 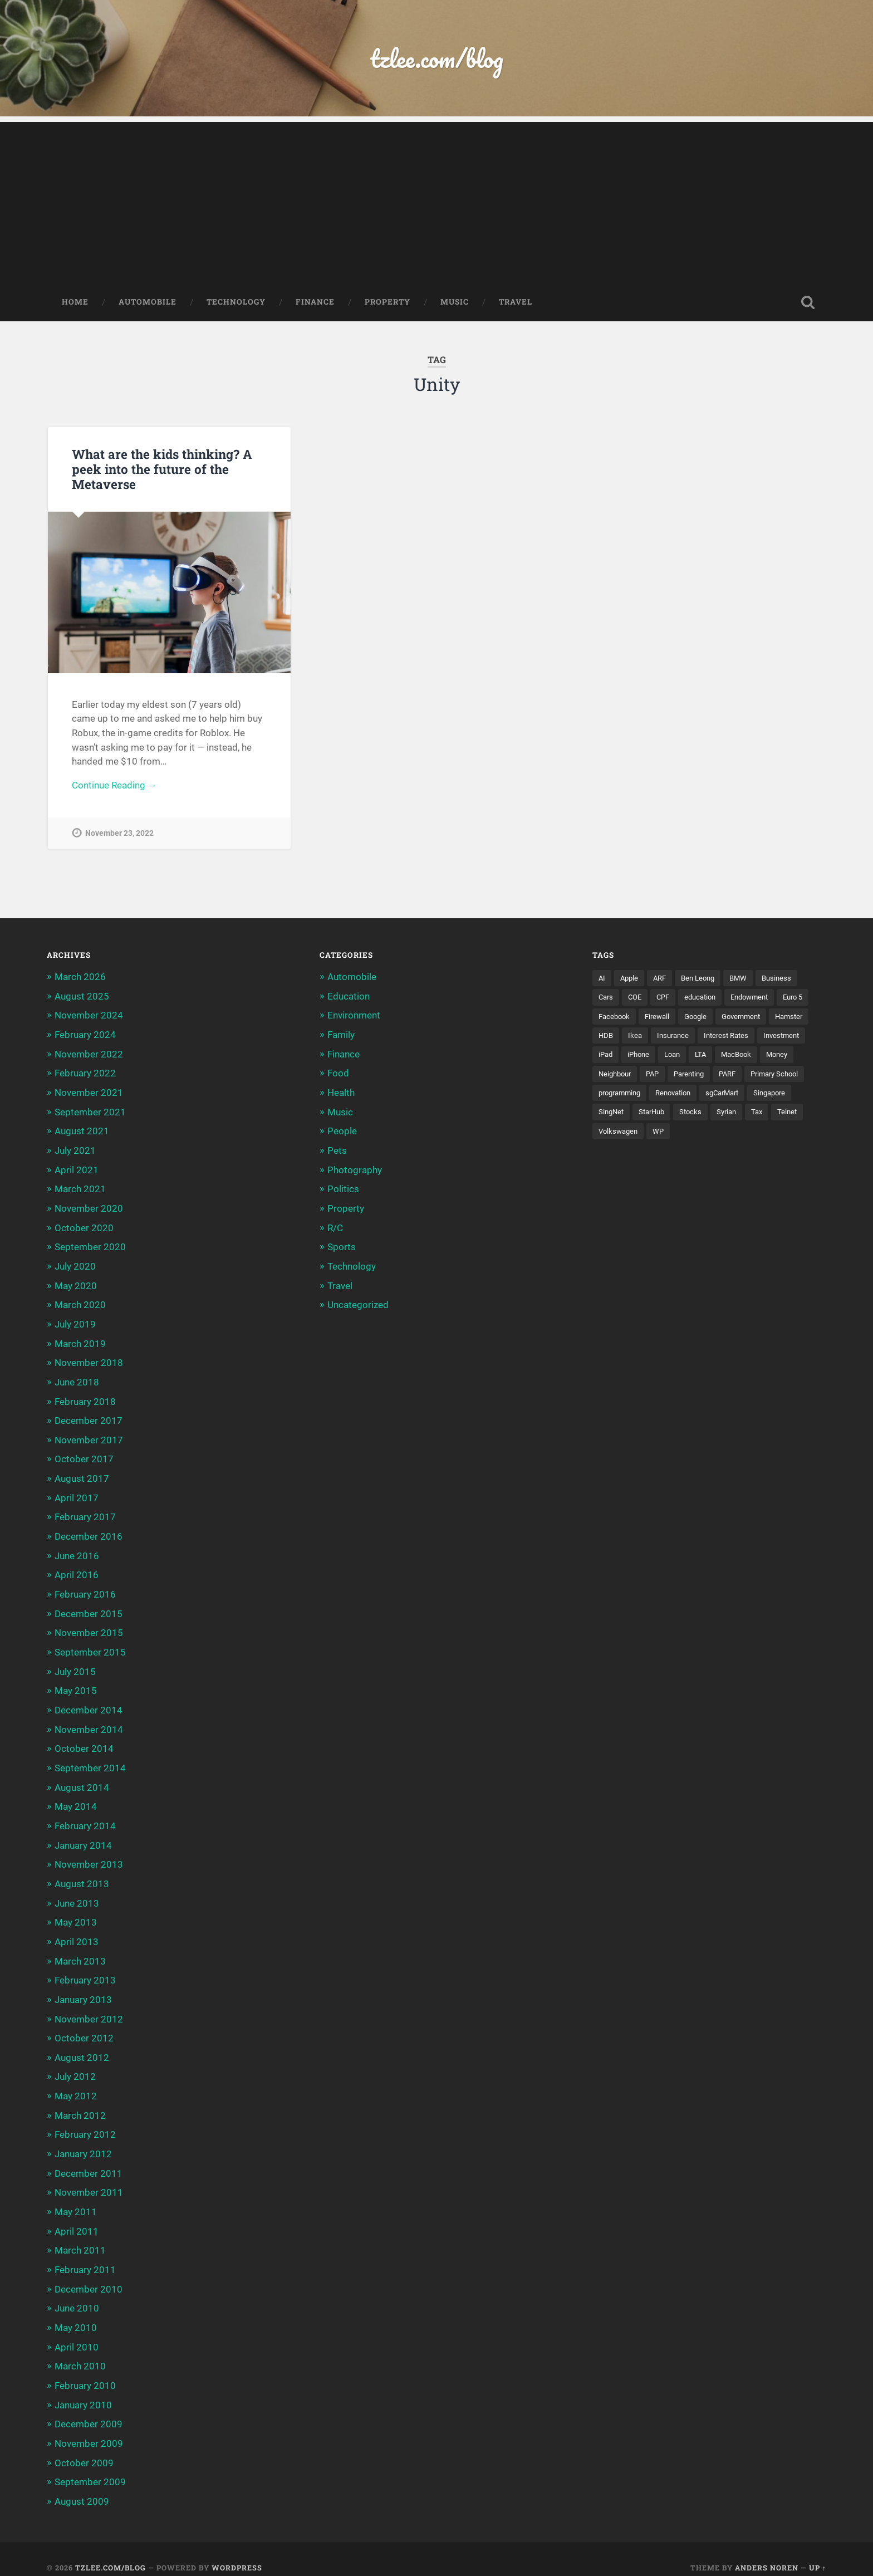 I want to click on August 2013, so click(x=82, y=1874).